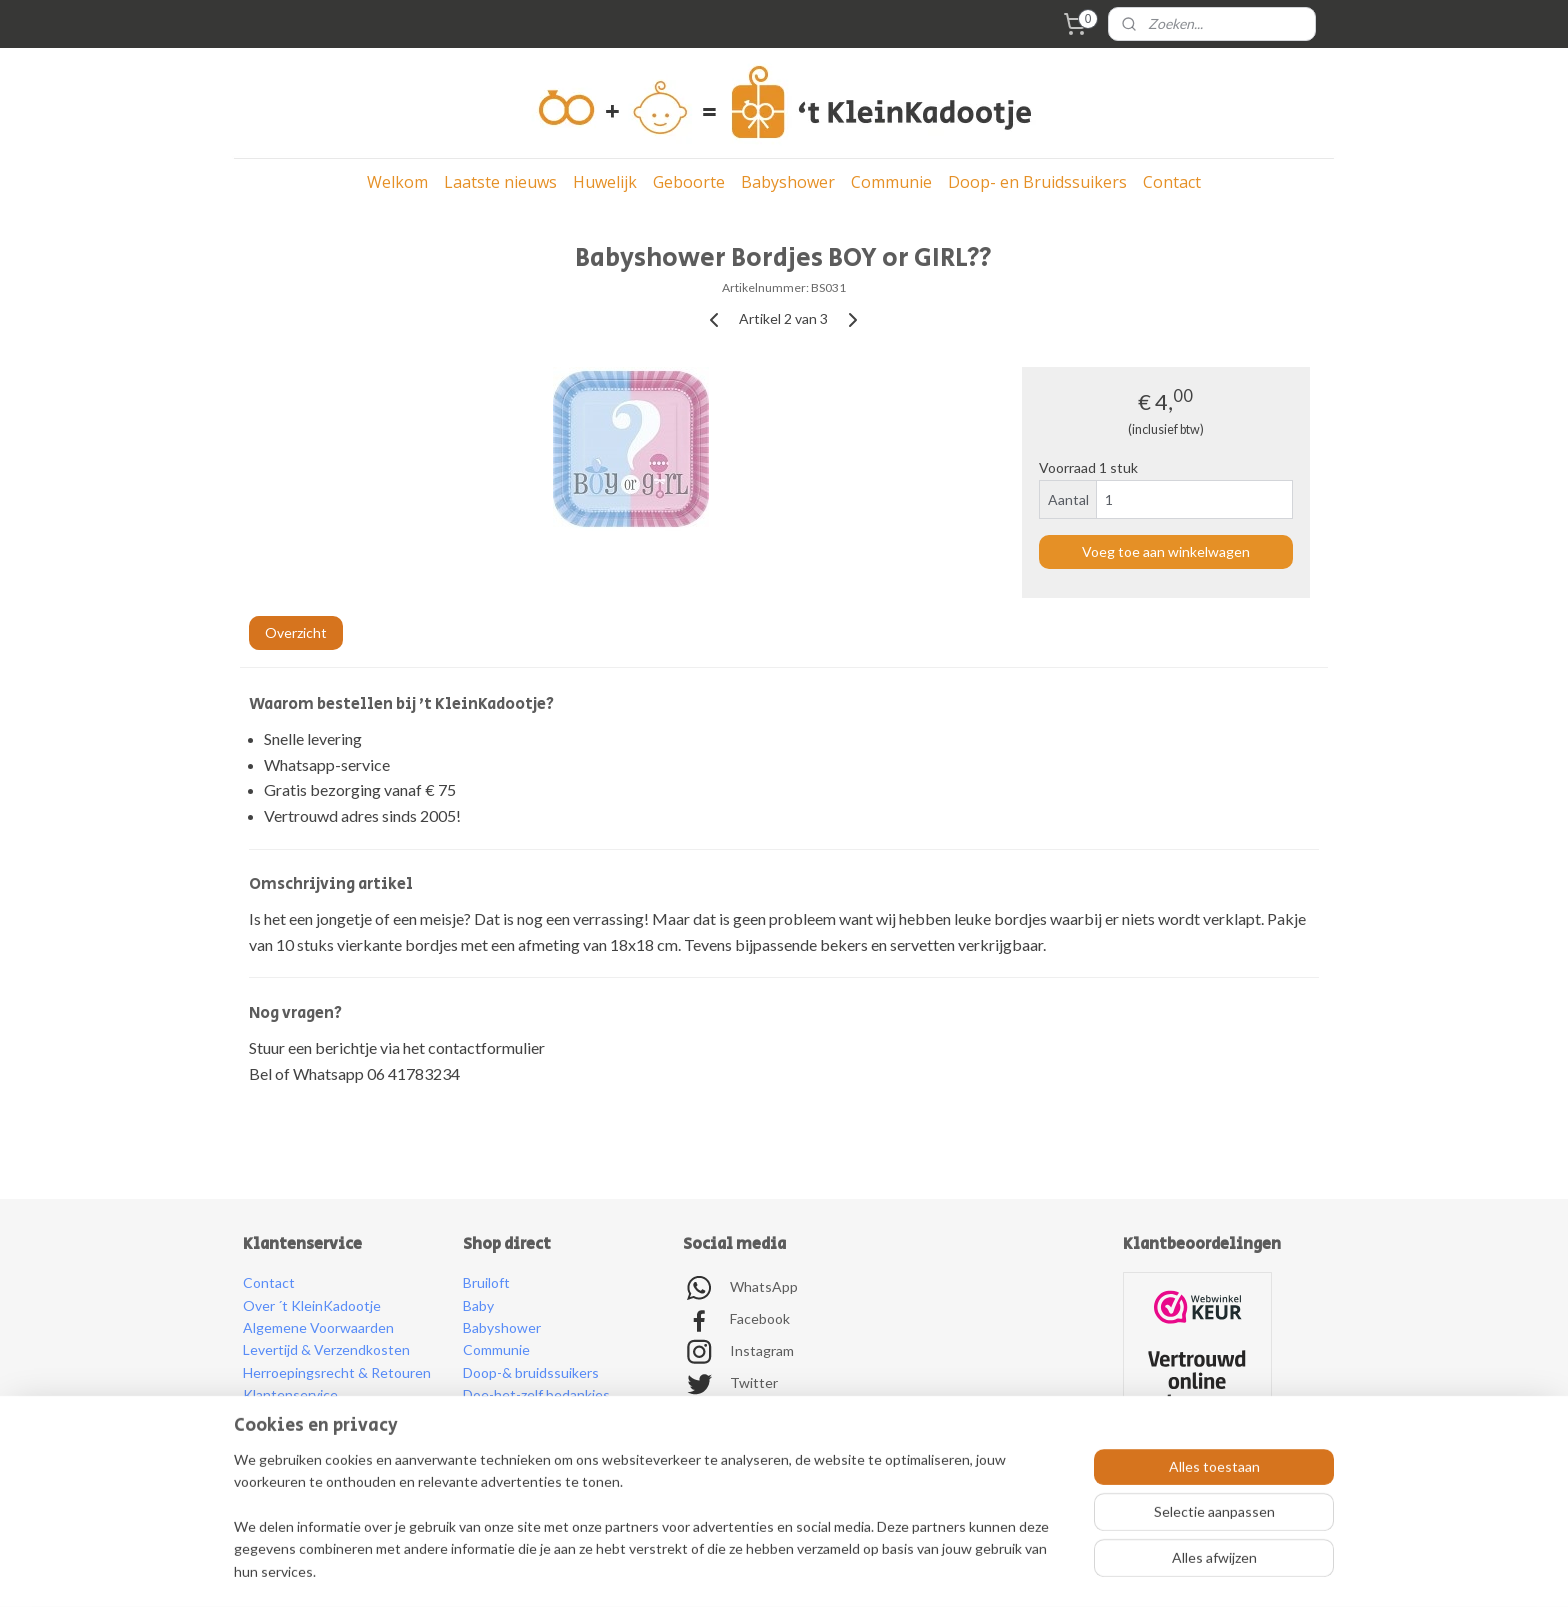  What do you see at coordinates (312, 1305) in the screenshot?
I see `Over ´t KleinKadootje` at bounding box center [312, 1305].